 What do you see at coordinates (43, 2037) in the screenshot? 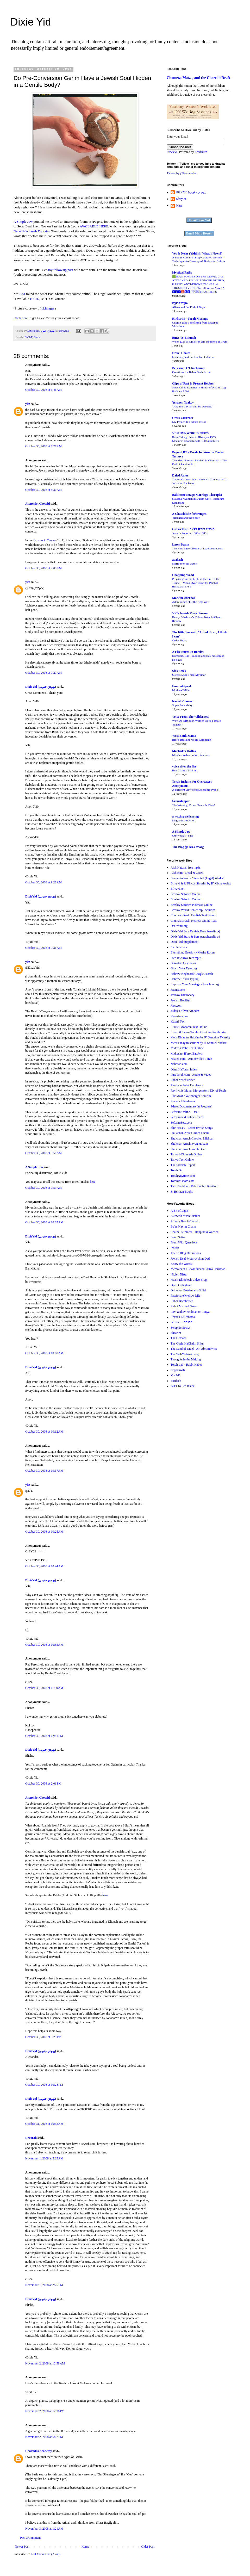
I see `October 30, 2008 at 8:25 PM` at bounding box center [43, 2037].